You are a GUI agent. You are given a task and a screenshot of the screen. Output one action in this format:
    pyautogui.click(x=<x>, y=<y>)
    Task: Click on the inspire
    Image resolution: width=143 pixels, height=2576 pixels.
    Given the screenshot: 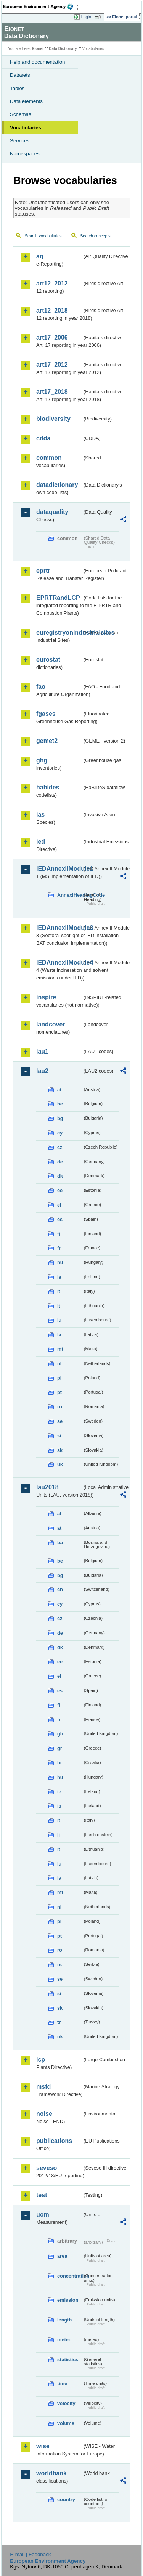 What is the action you would take?
    pyautogui.click(x=46, y=997)
    